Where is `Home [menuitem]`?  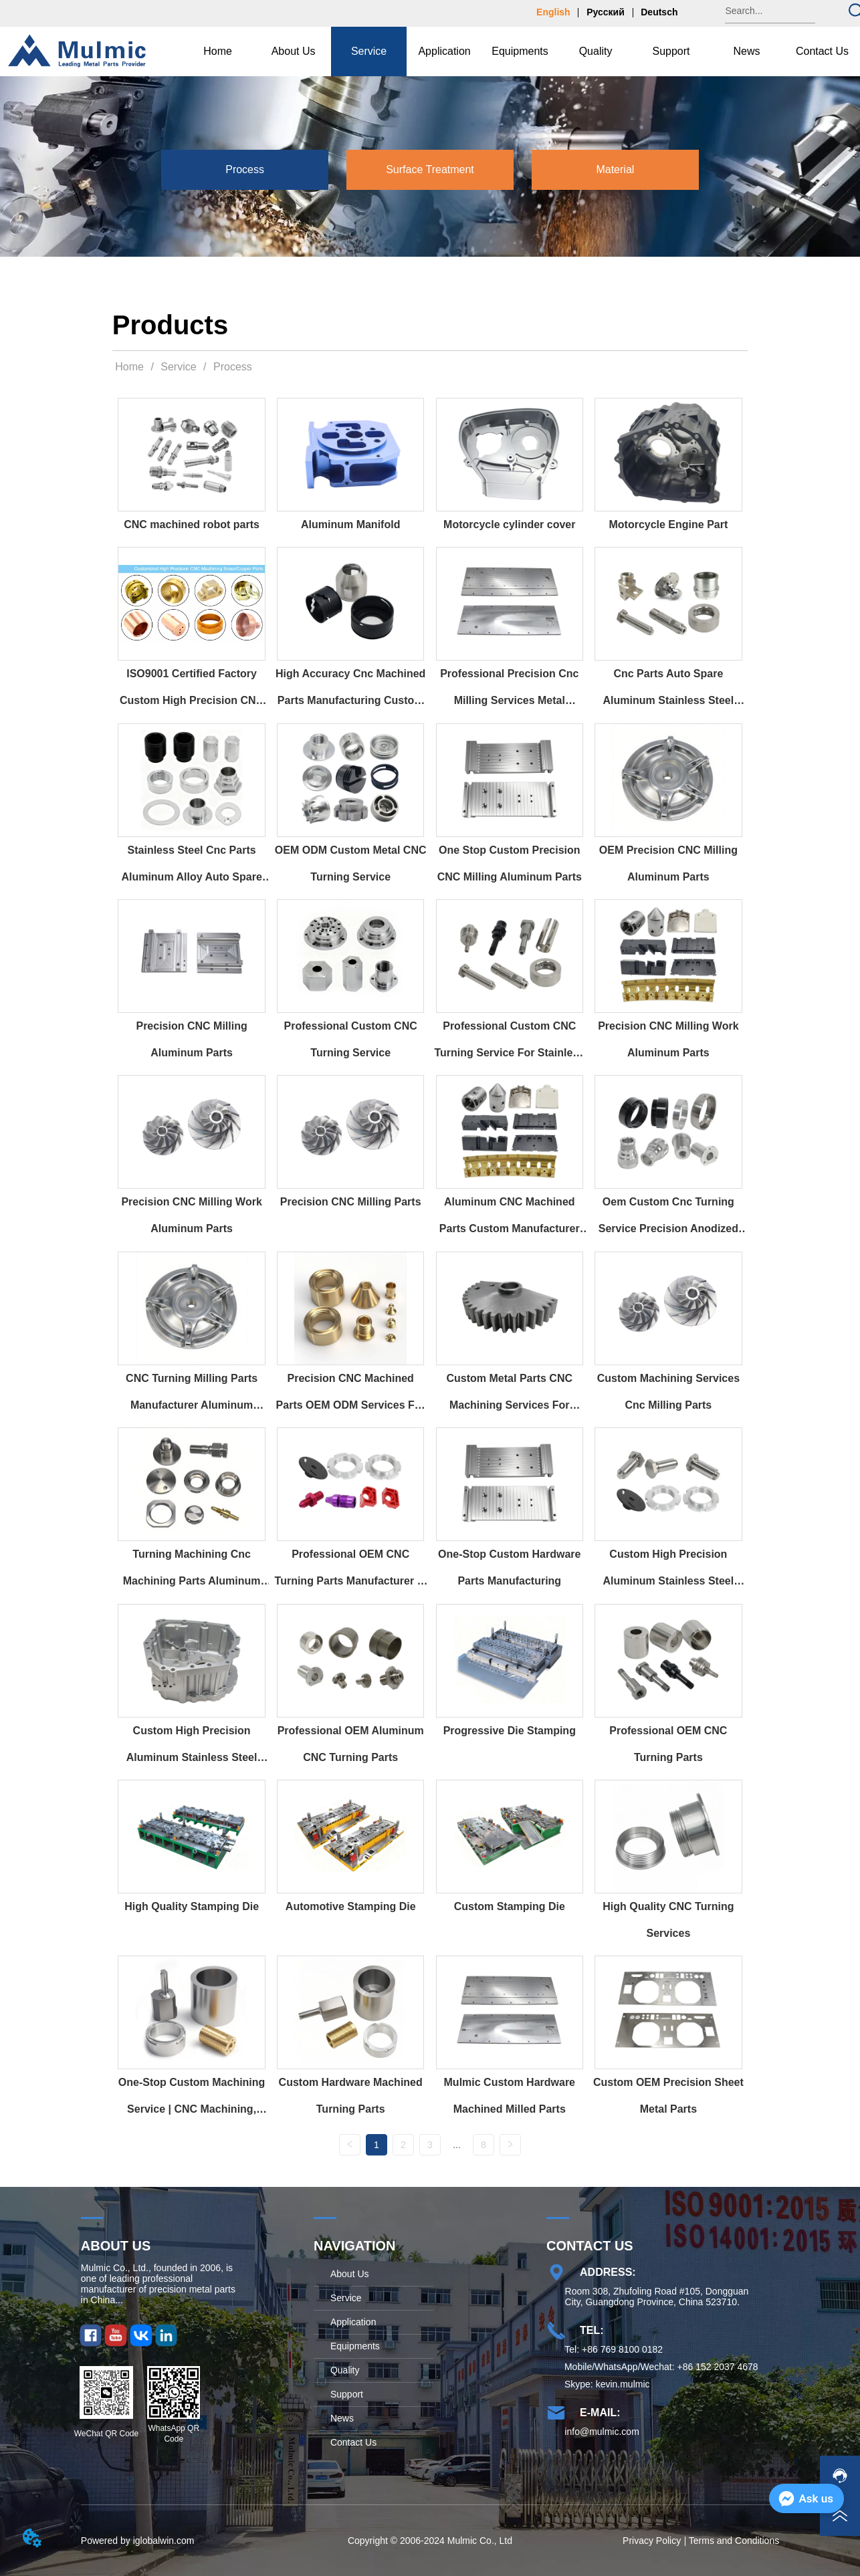
Home [menuitem] is located at coordinates (217, 51).